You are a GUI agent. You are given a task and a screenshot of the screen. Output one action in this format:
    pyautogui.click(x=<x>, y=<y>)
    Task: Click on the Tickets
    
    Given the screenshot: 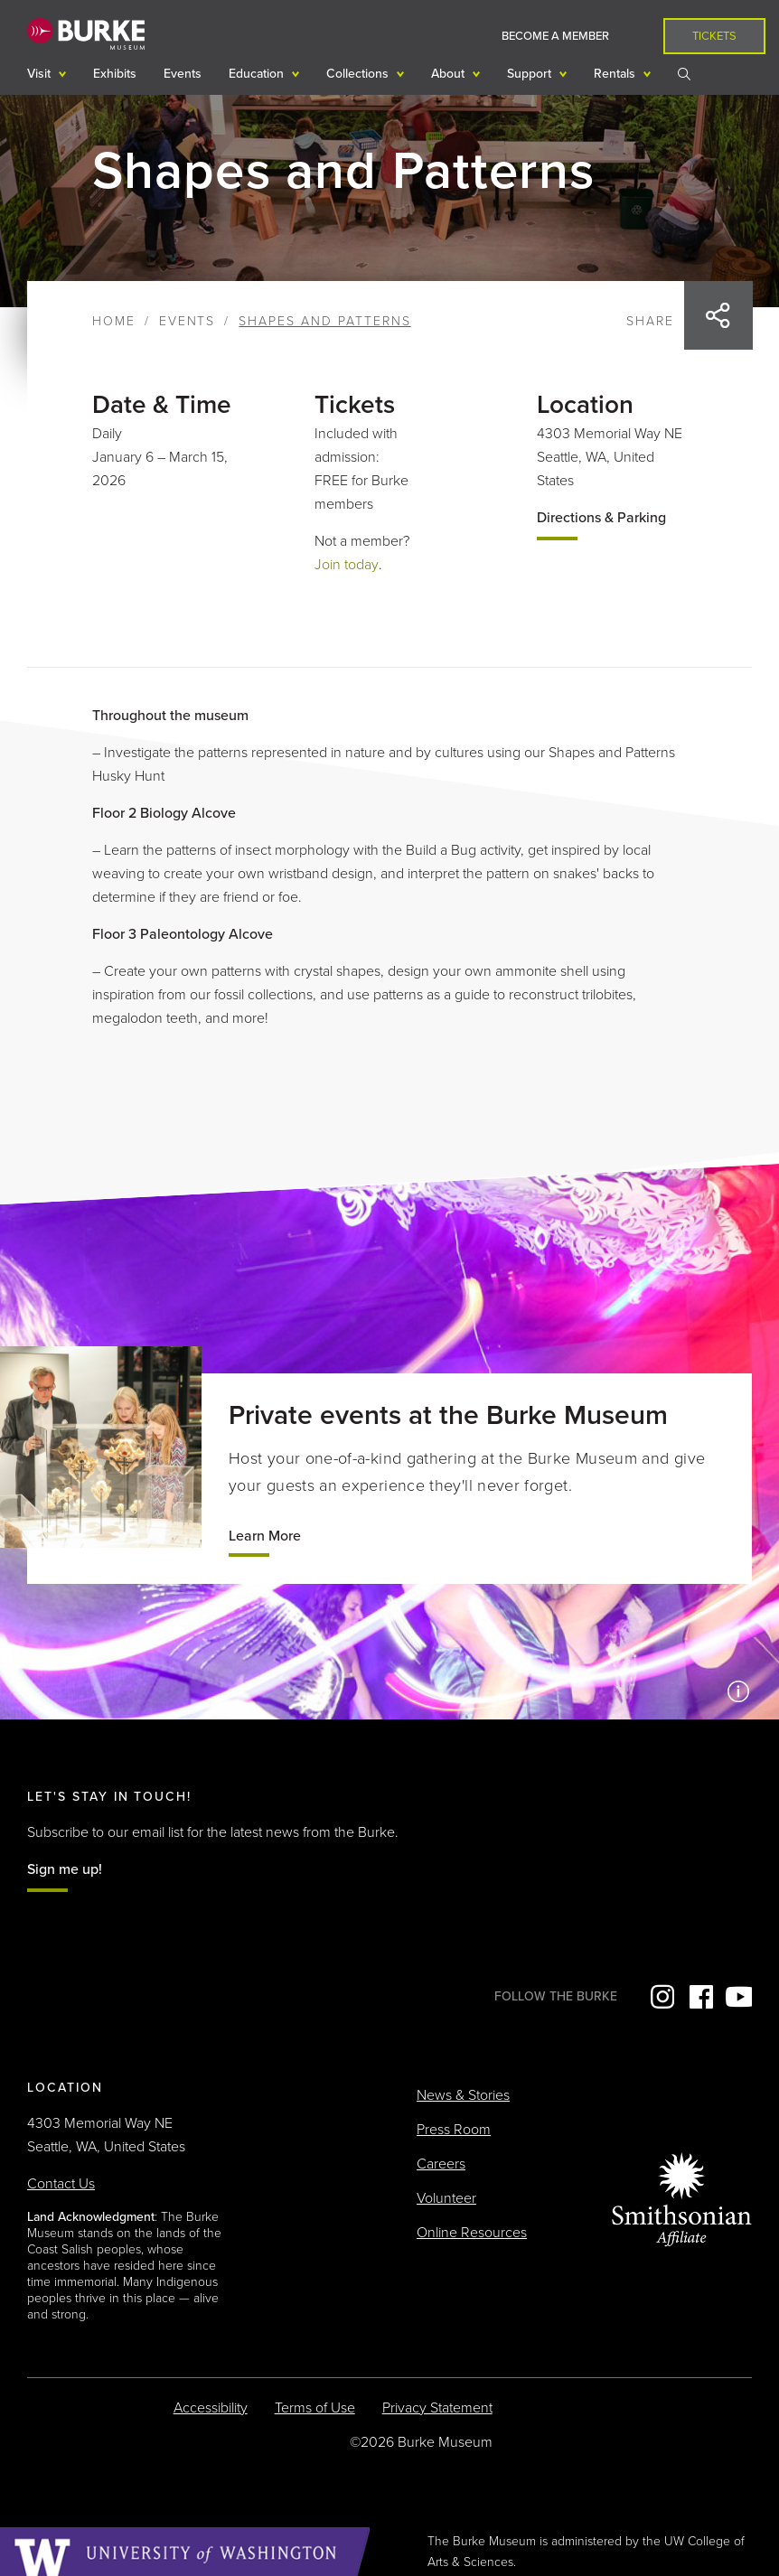 What is the action you would take?
    pyautogui.click(x=714, y=36)
    